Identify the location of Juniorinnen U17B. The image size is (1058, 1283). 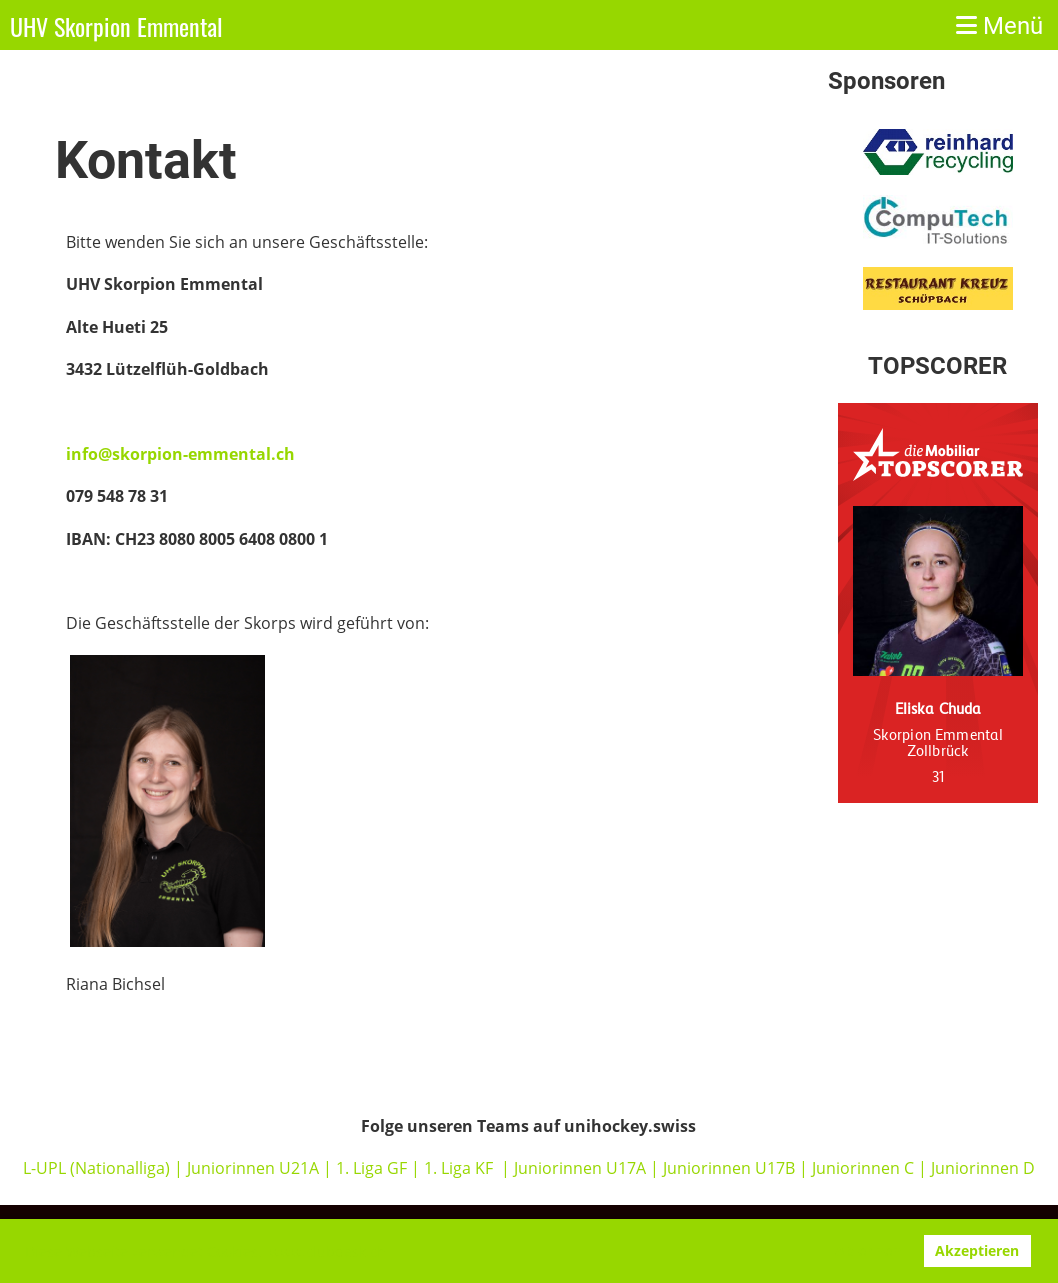
(729, 1168).